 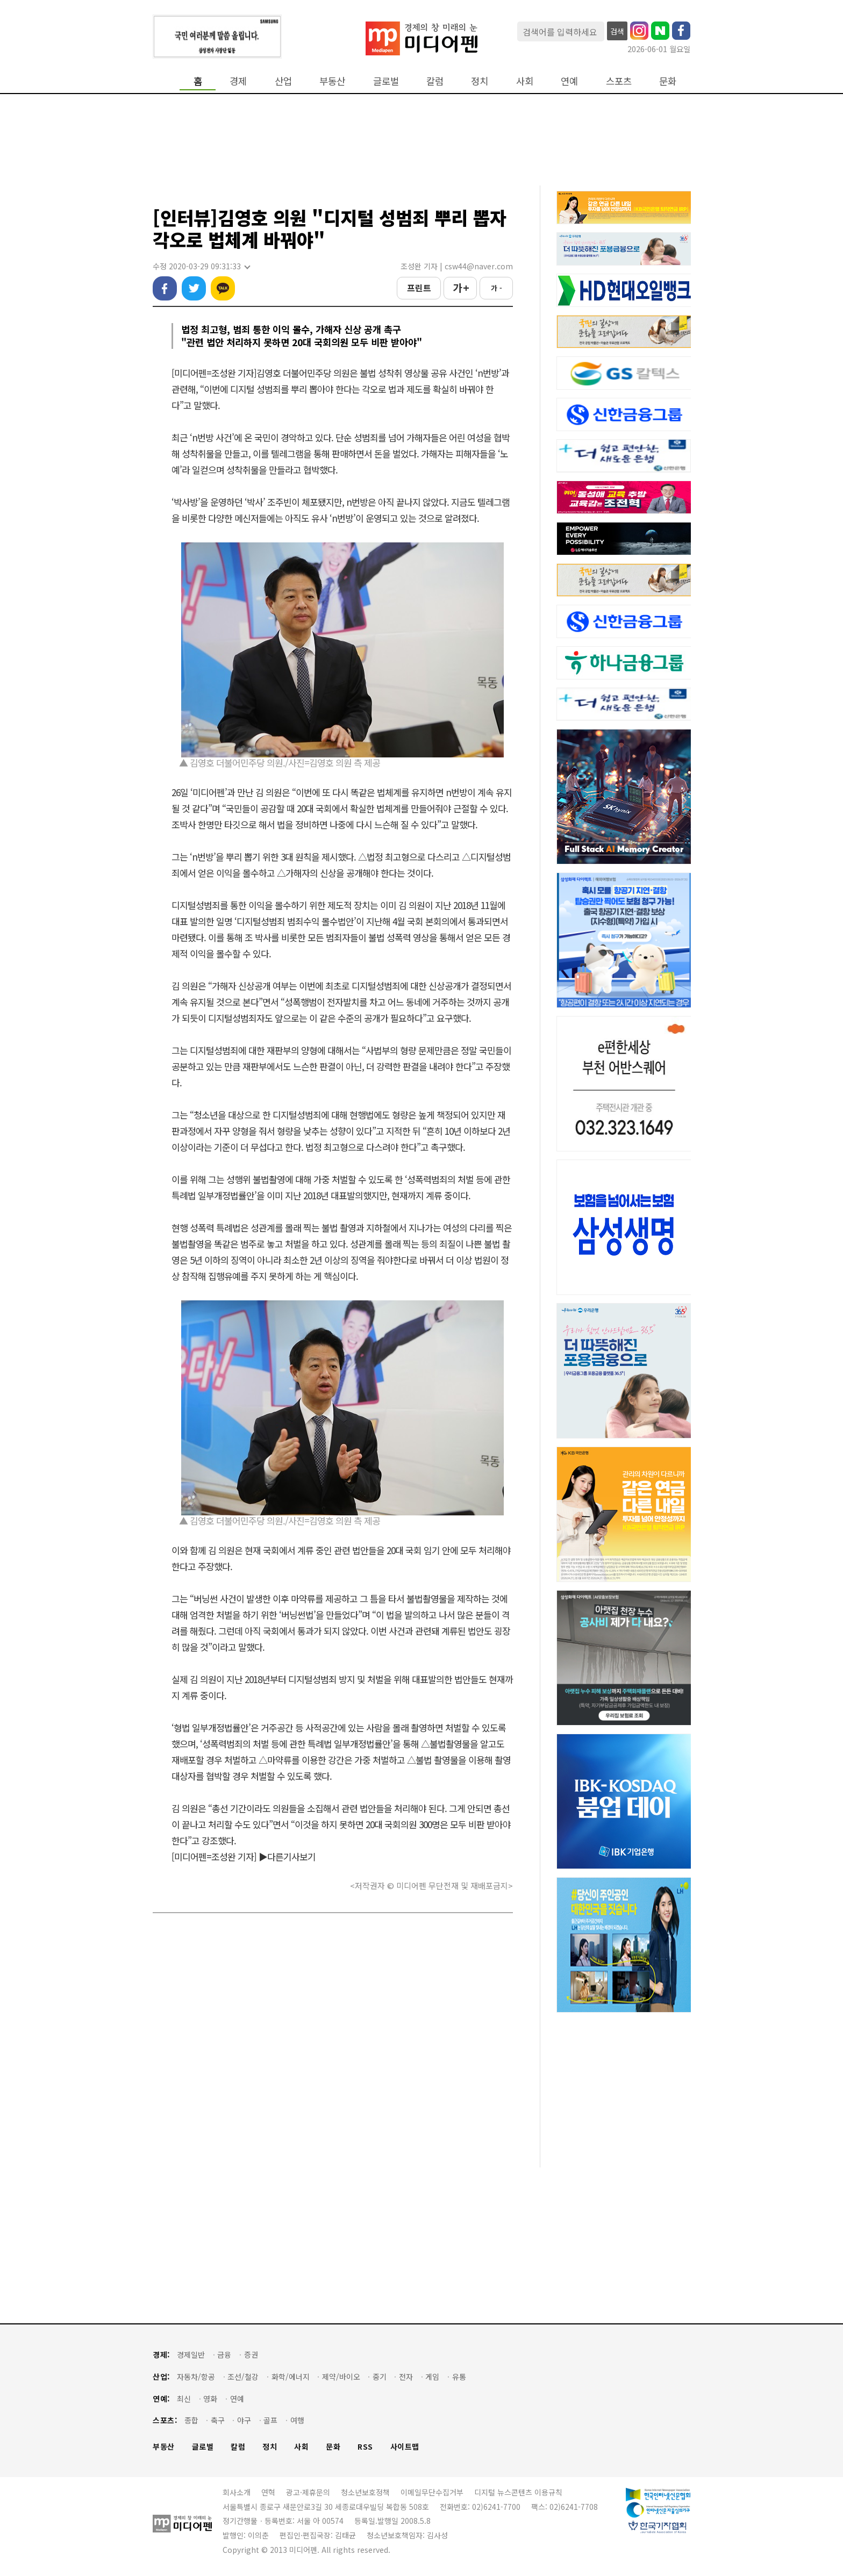 I want to click on 최신, so click(x=184, y=2398).